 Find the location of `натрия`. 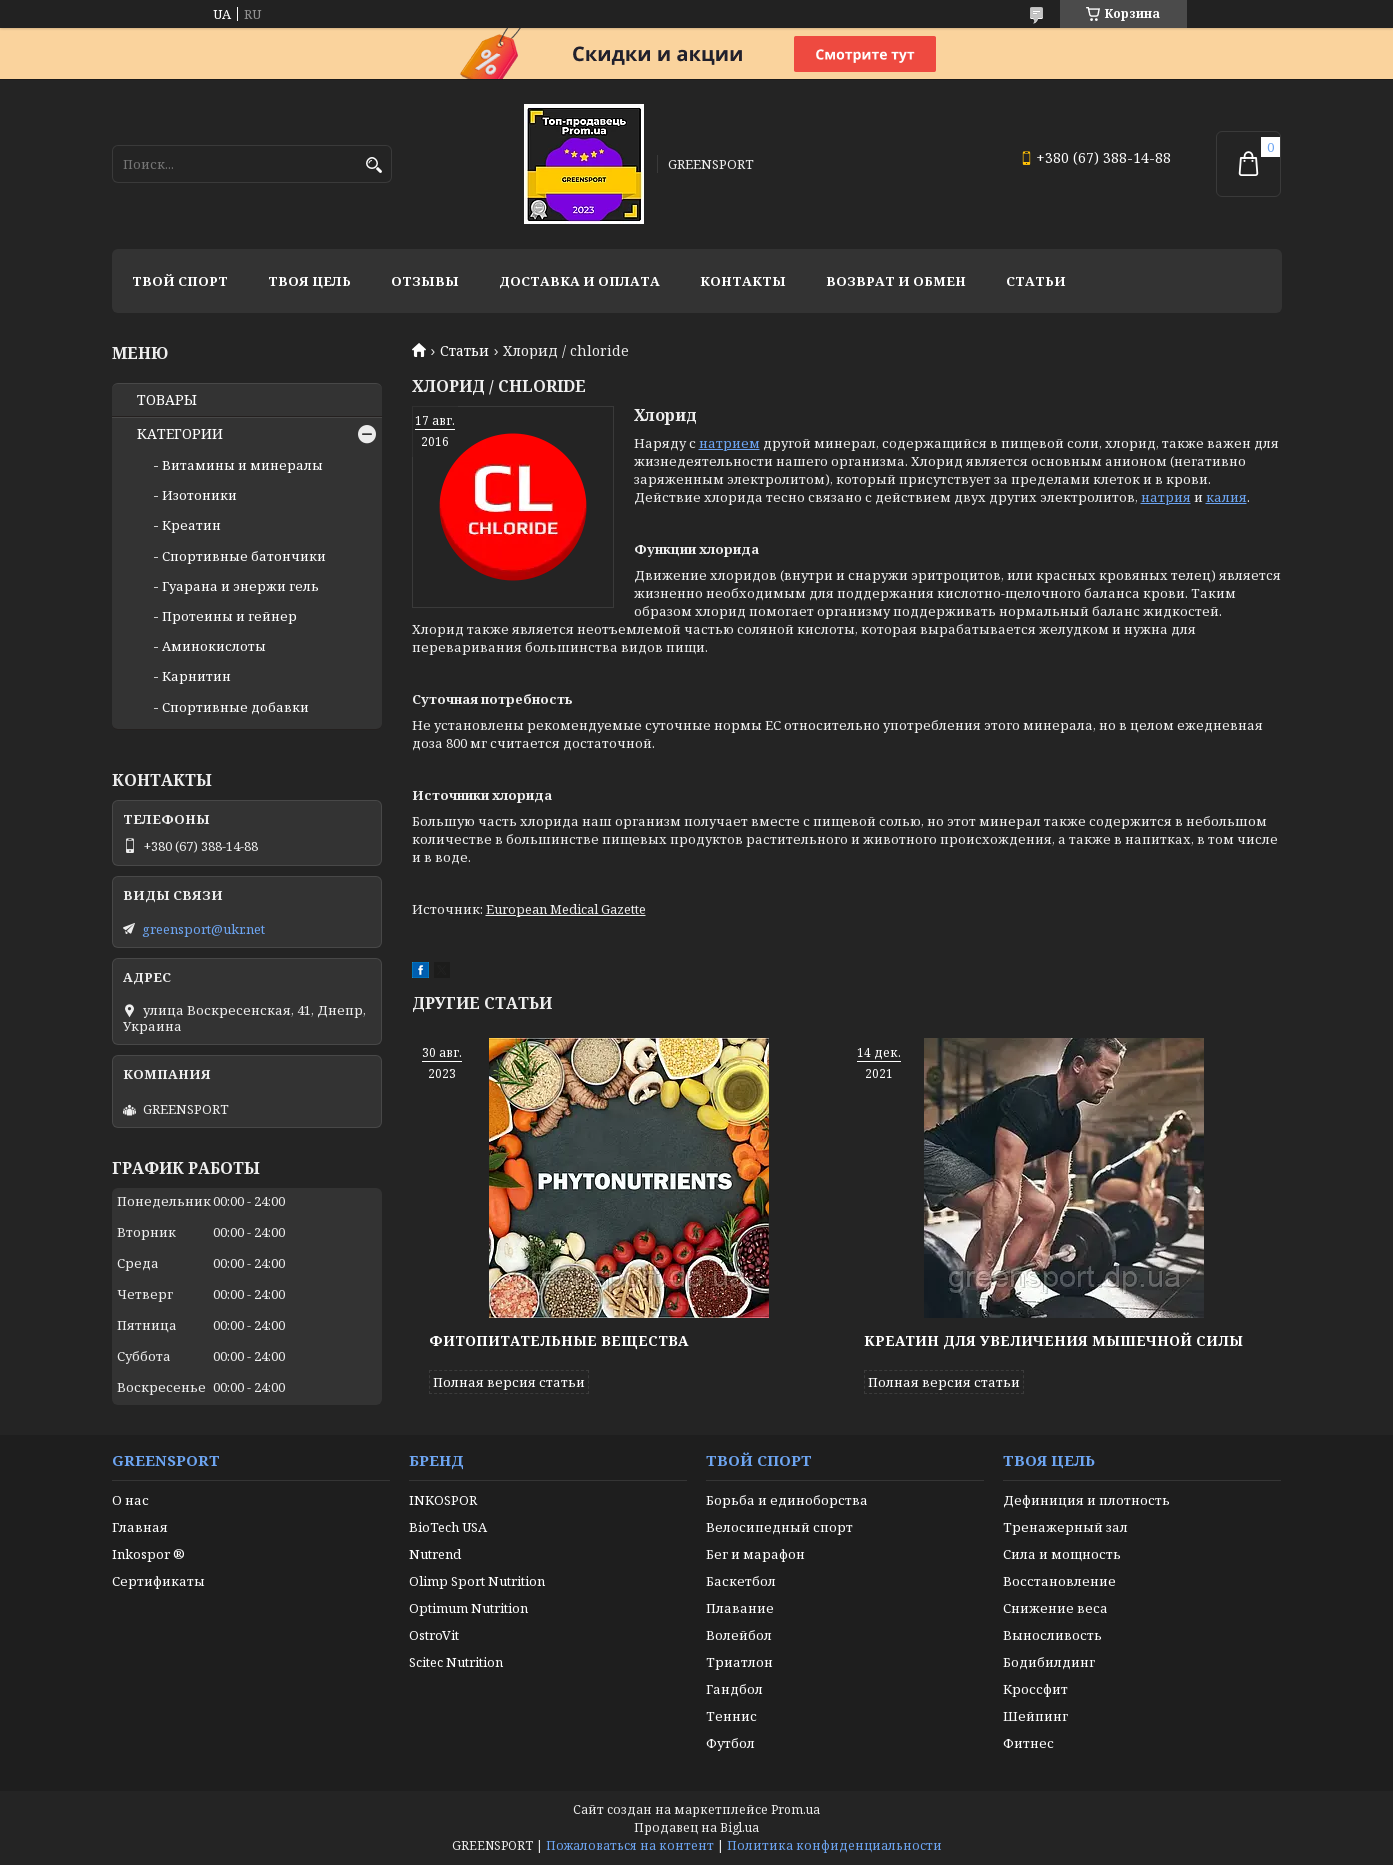

натрия is located at coordinates (1166, 497).